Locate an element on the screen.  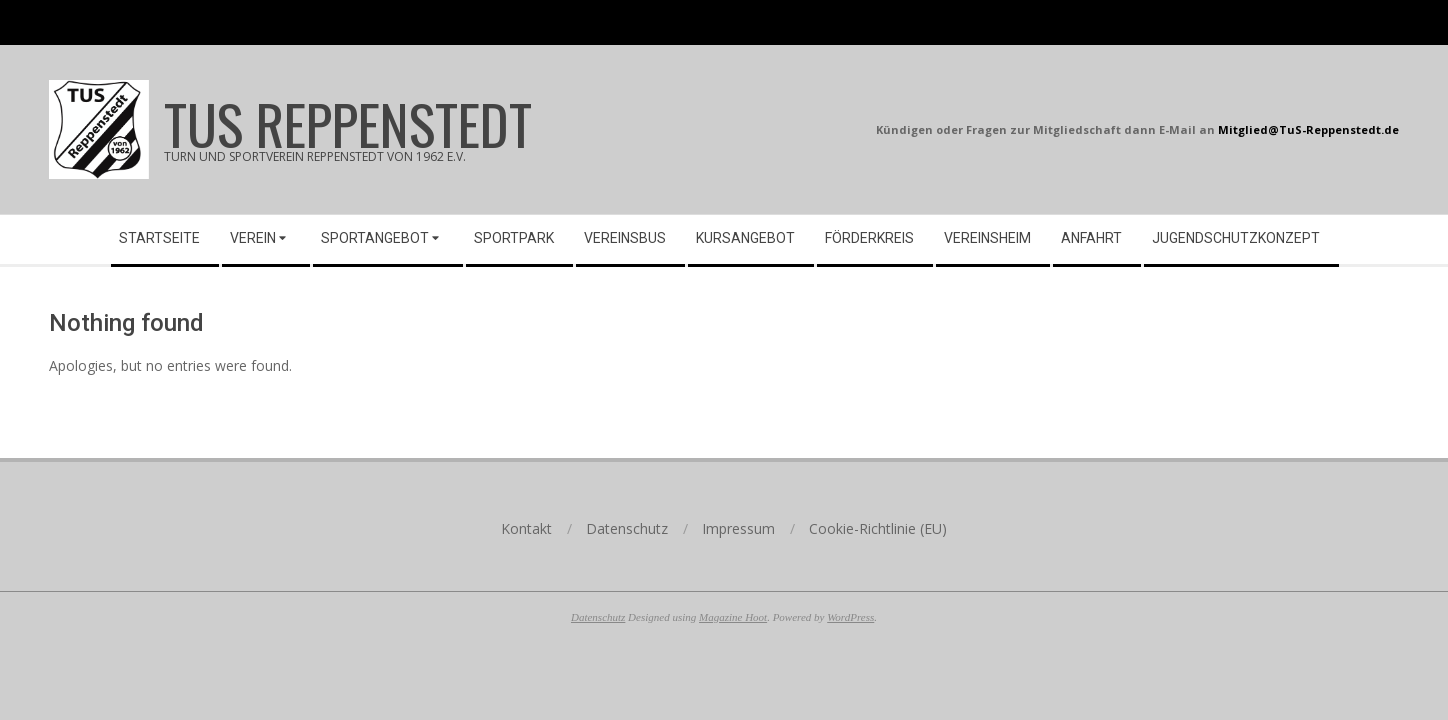
Mitglied@TuS-Reppenstedt.de is located at coordinates (1308, 129).